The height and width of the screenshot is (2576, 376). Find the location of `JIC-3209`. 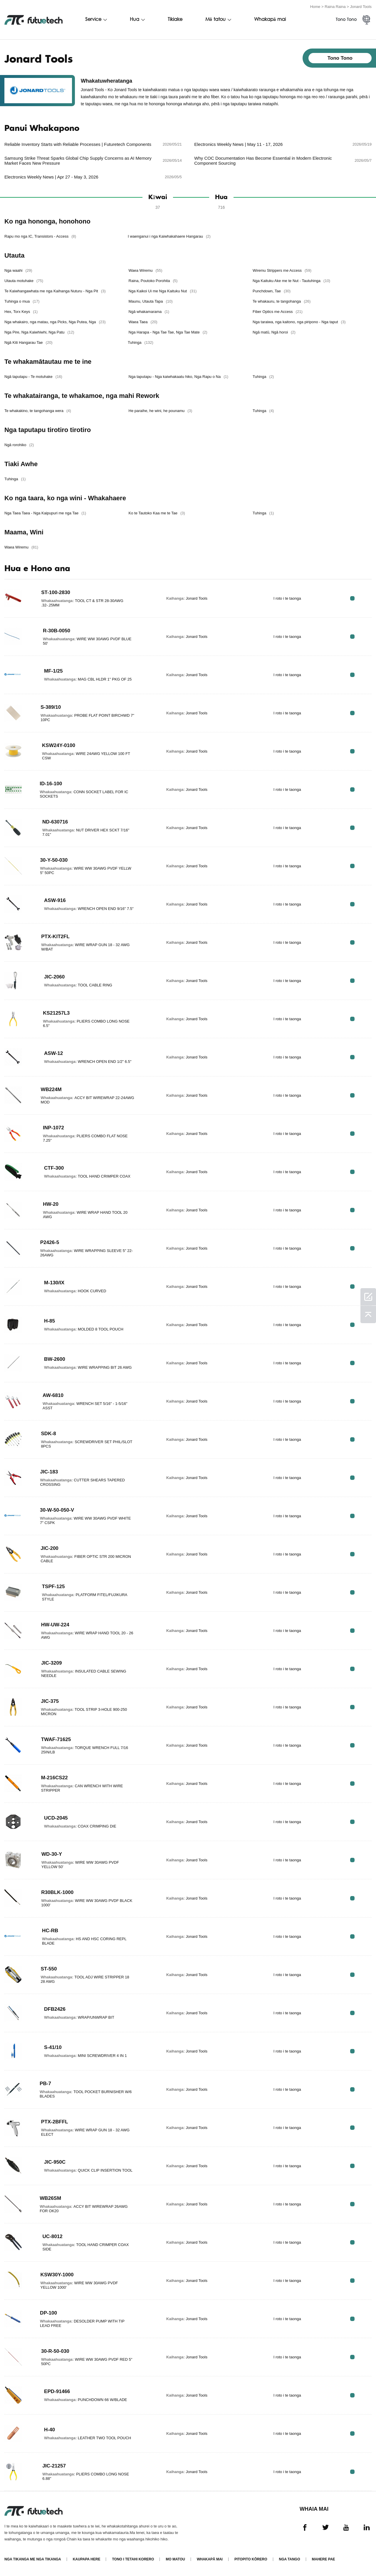

JIC-3209 is located at coordinates (52, 1662).